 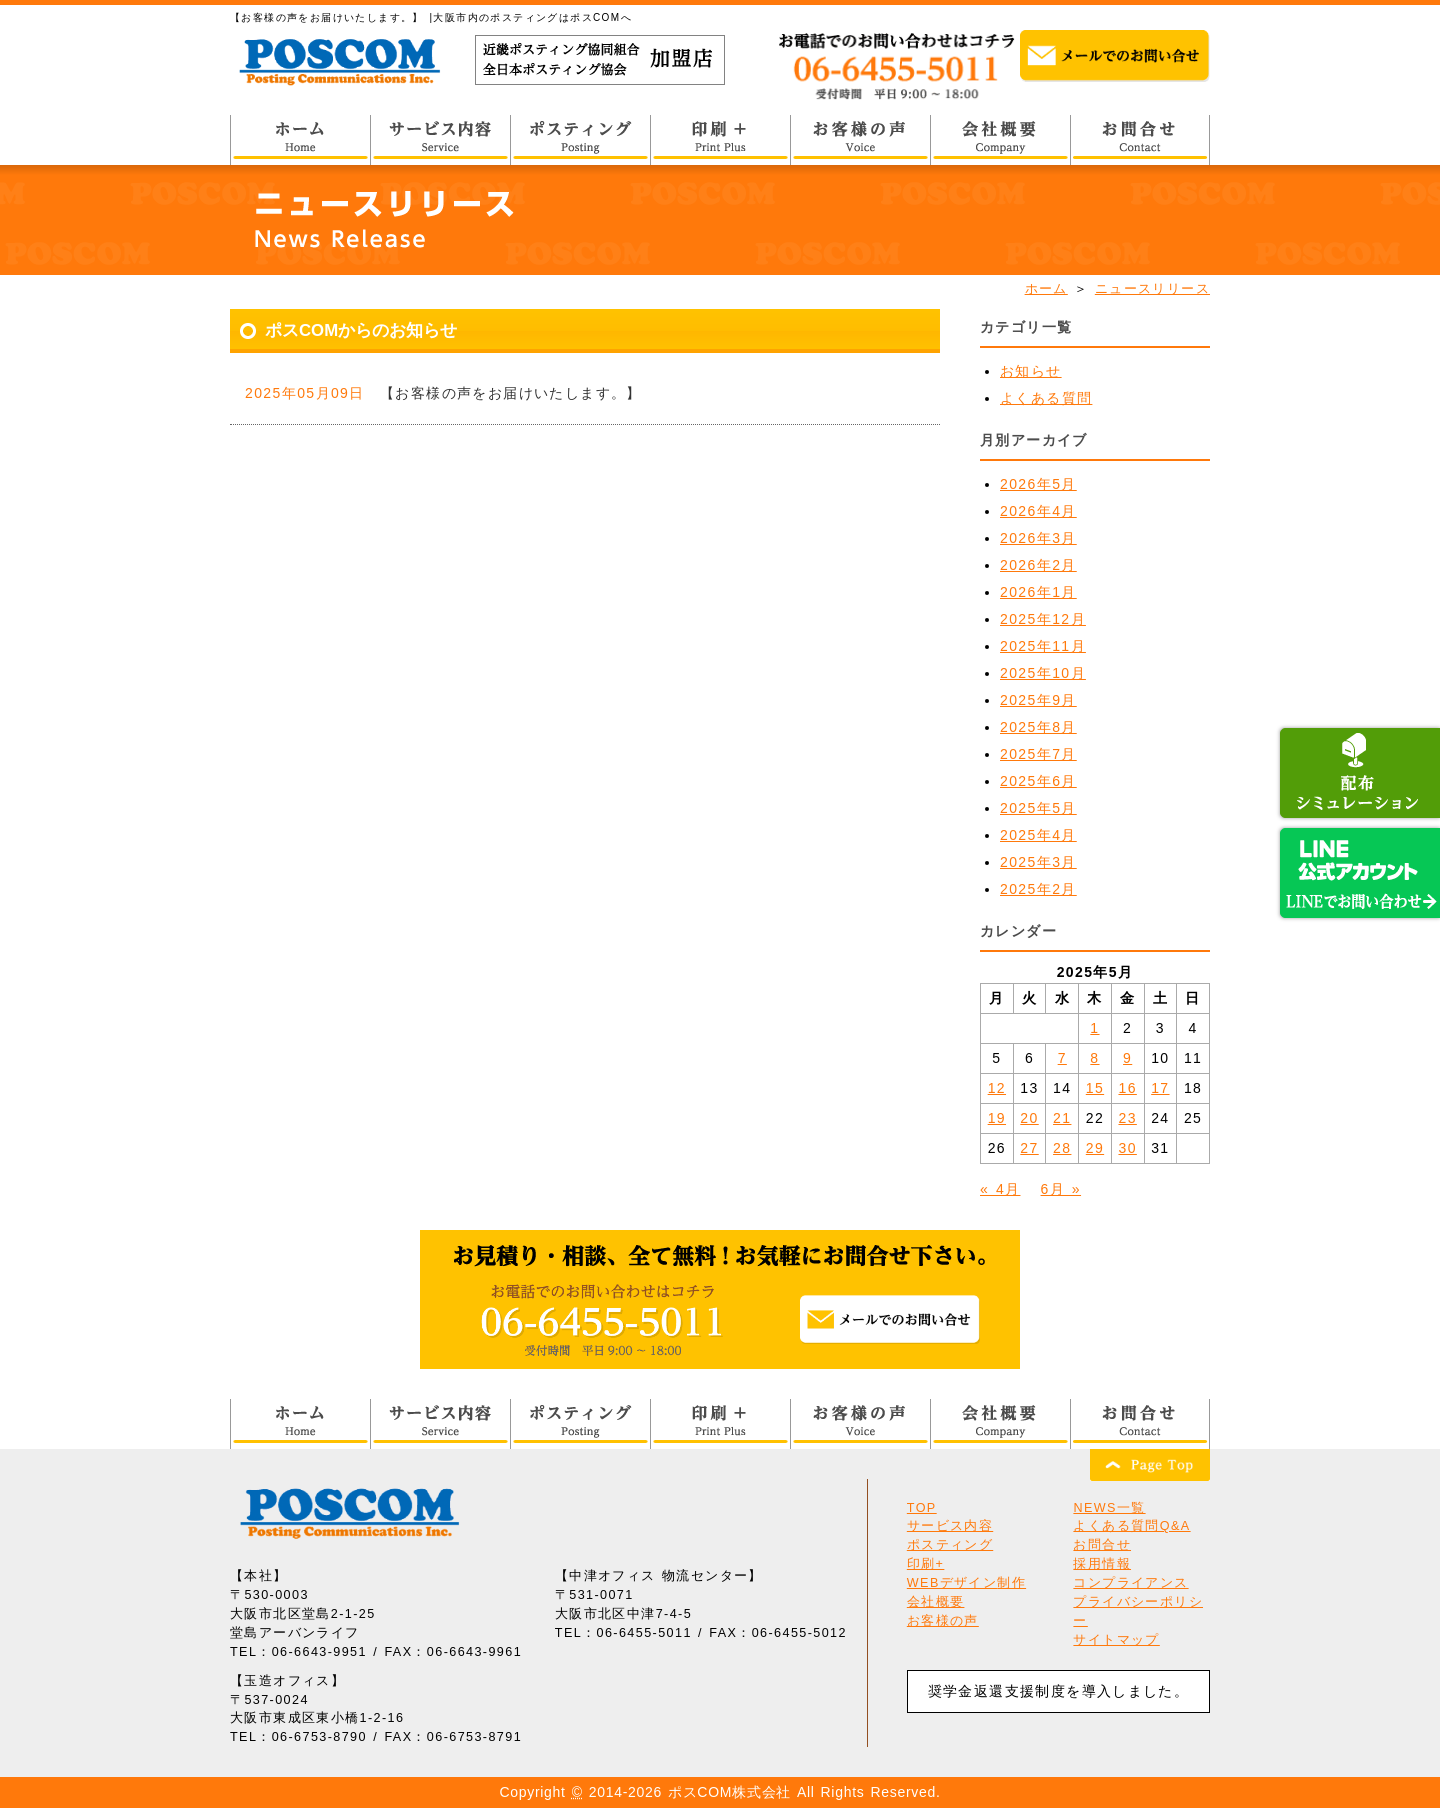 I want to click on 2026年5月, so click(x=1038, y=484).